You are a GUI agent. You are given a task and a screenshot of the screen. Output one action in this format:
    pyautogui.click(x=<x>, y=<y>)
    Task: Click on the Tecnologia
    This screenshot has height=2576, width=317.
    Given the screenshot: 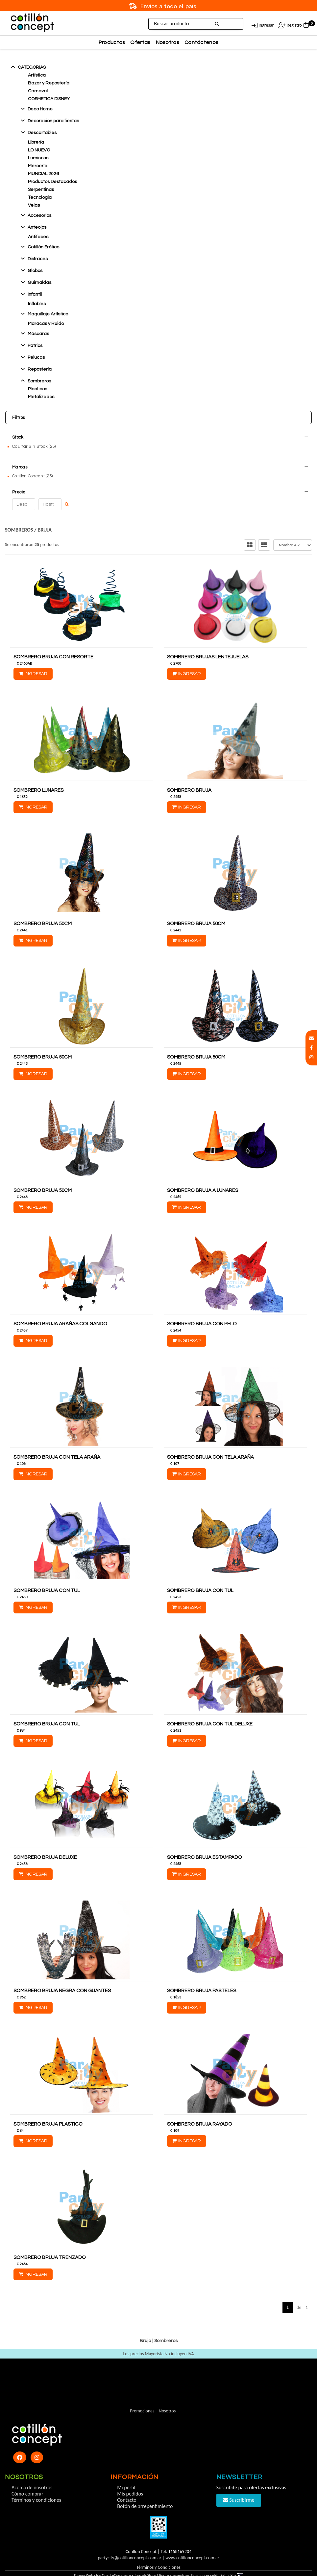 What is the action you would take?
    pyautogui.click(x=40, y=197)
    